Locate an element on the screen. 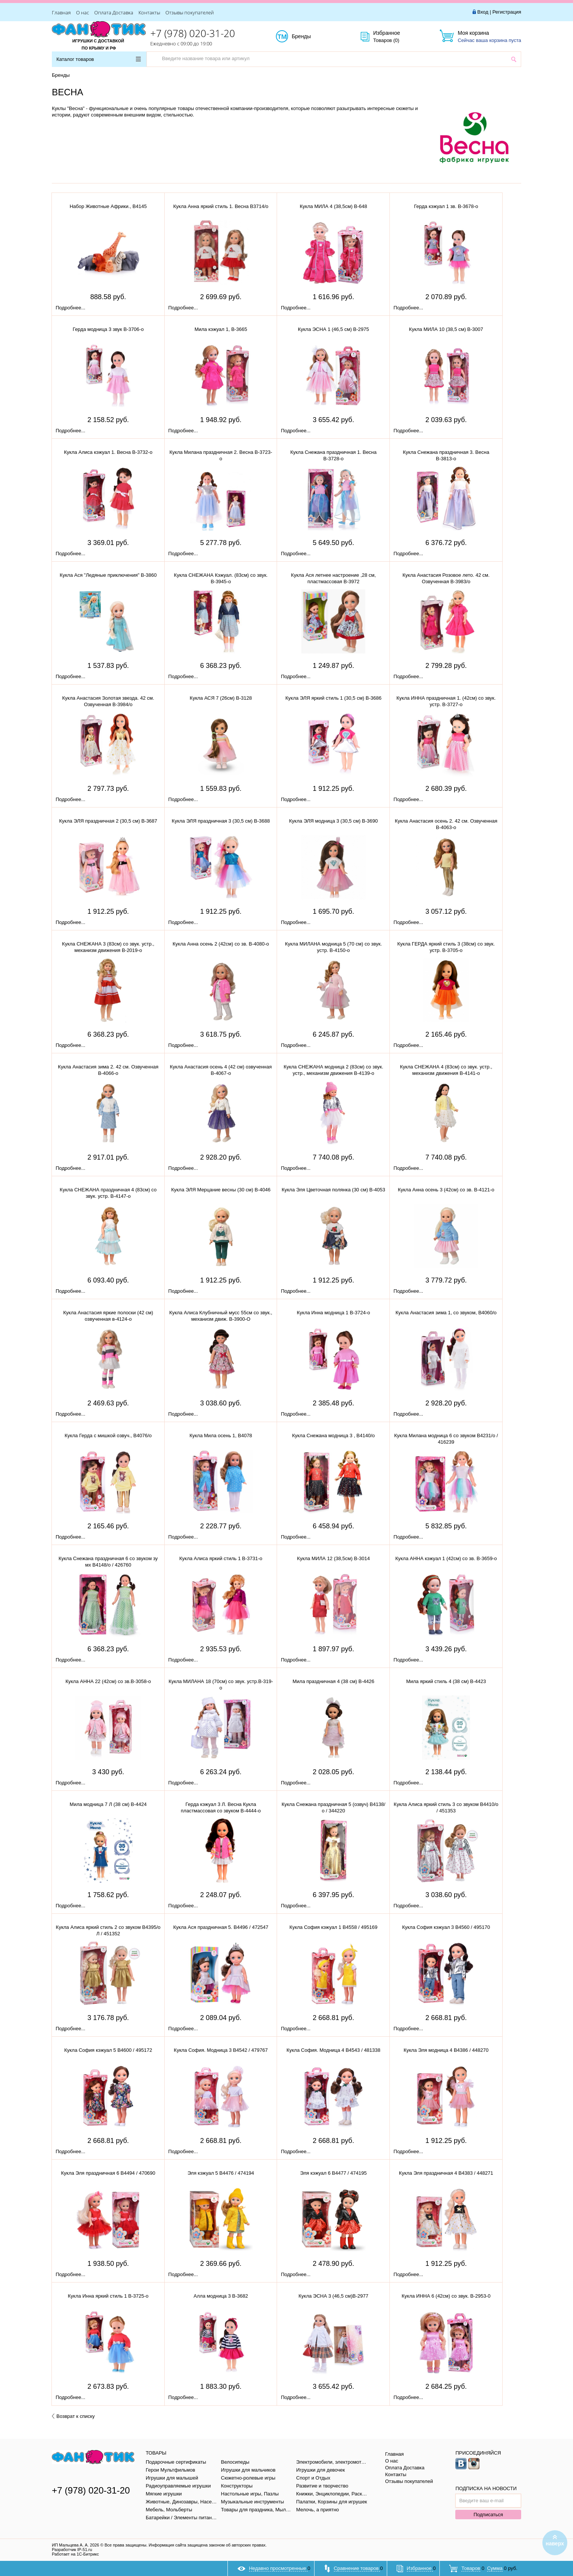 The image size is (573, 2576). Алла модница 3 В-3682 is located at coordinates (221, 2296).